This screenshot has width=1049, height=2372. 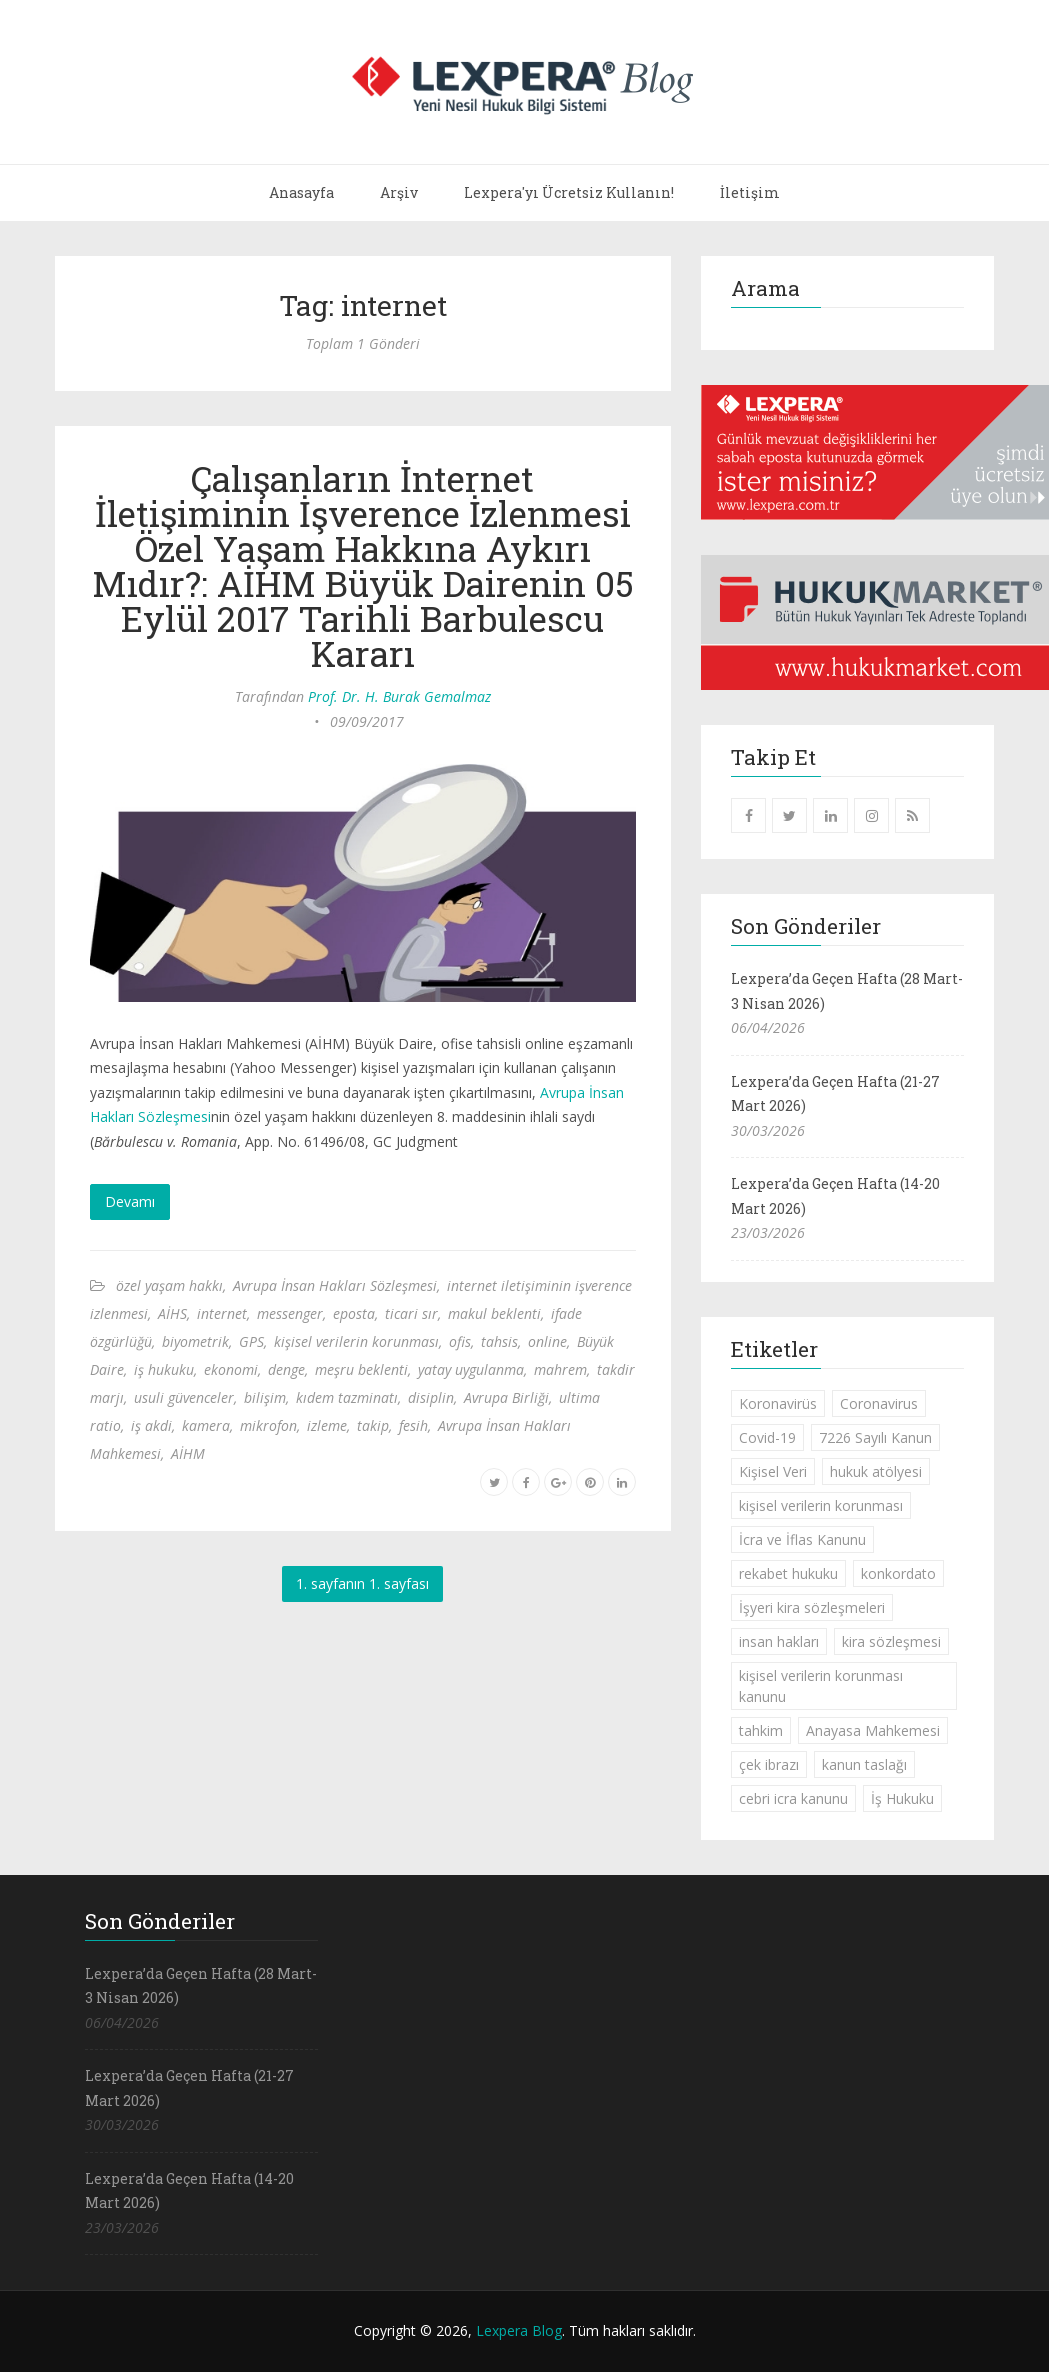 I want to click on İşyeri kira sözleşmeleri, so click(x=812, y=1607).